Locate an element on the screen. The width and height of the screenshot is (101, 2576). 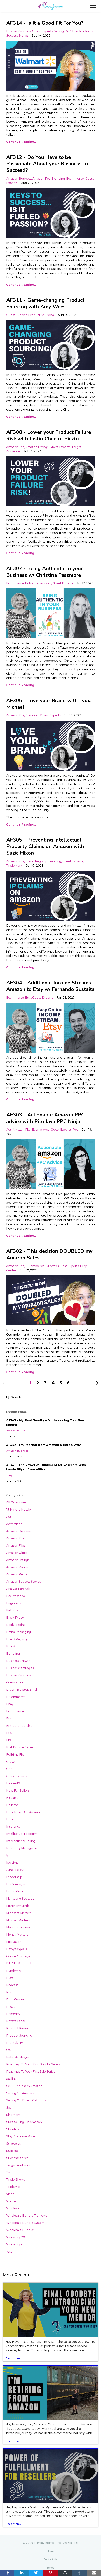
inventory management is located at coordinates (23, 1848).